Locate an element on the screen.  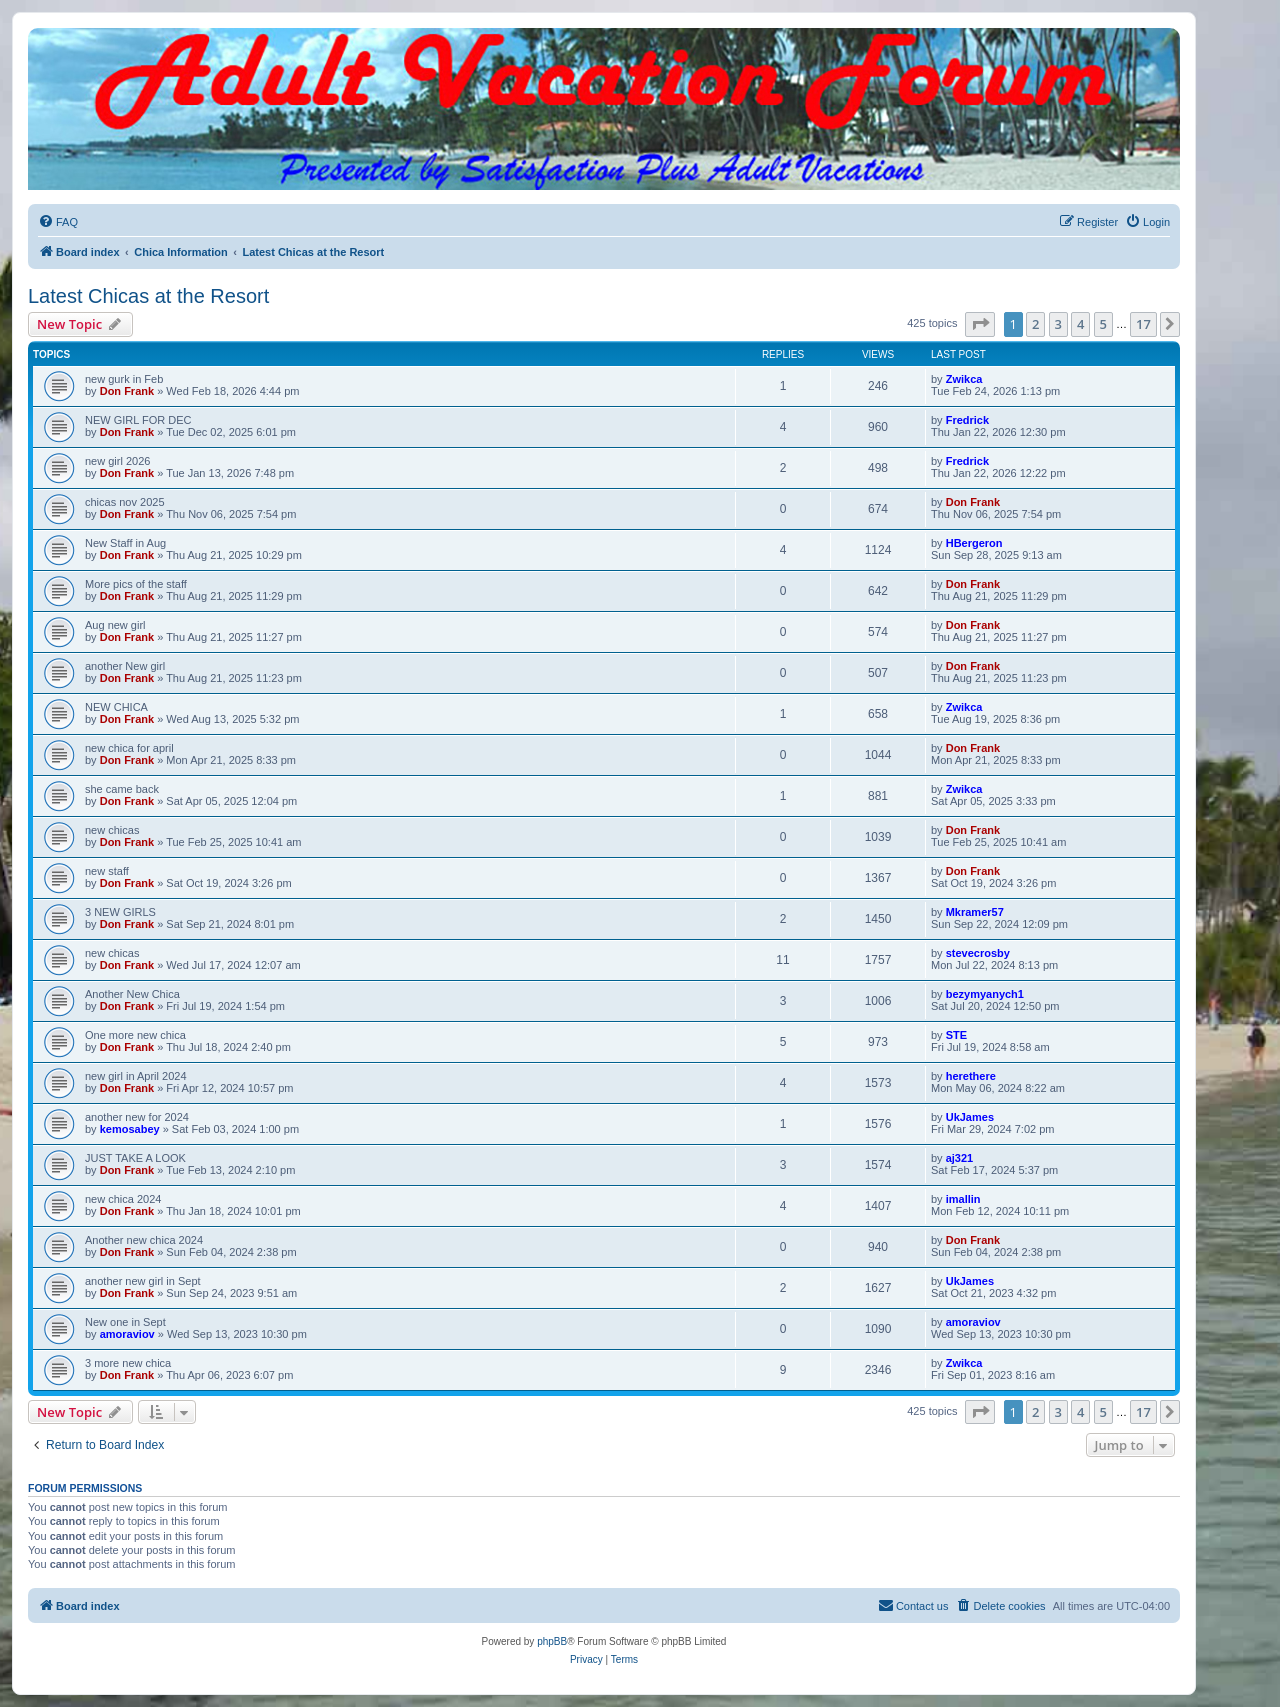
STE is located at coordinates (956, 1035).